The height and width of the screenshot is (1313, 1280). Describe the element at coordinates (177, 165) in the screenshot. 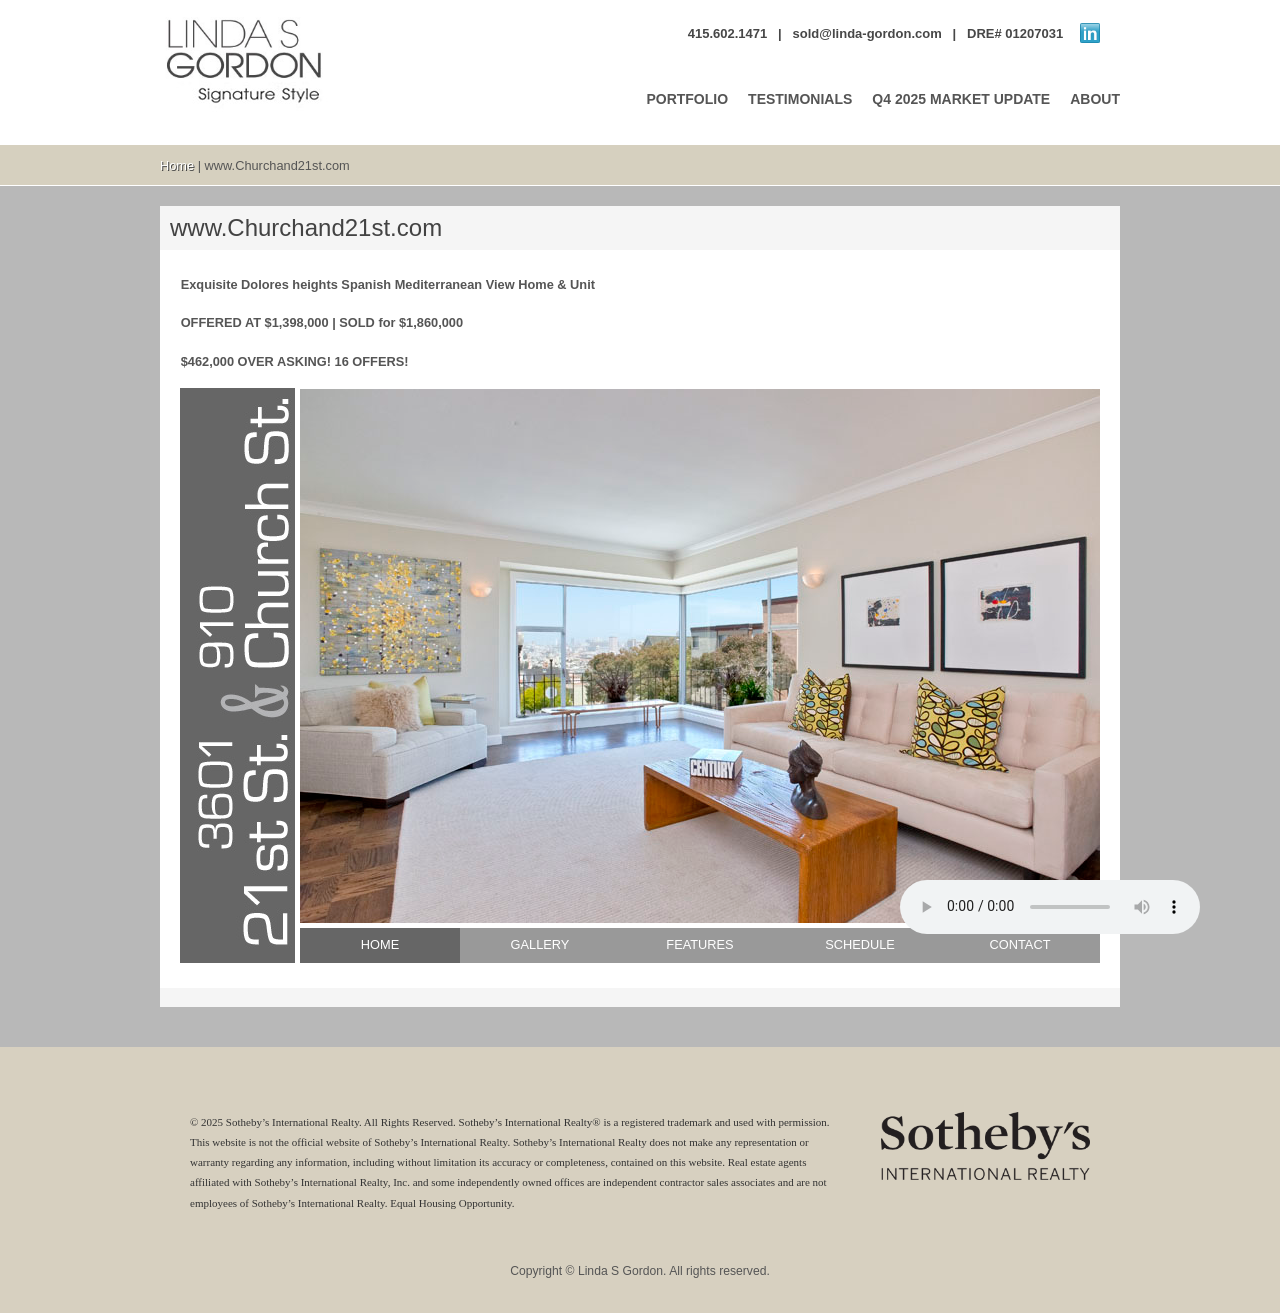

I see `Home` at that location.